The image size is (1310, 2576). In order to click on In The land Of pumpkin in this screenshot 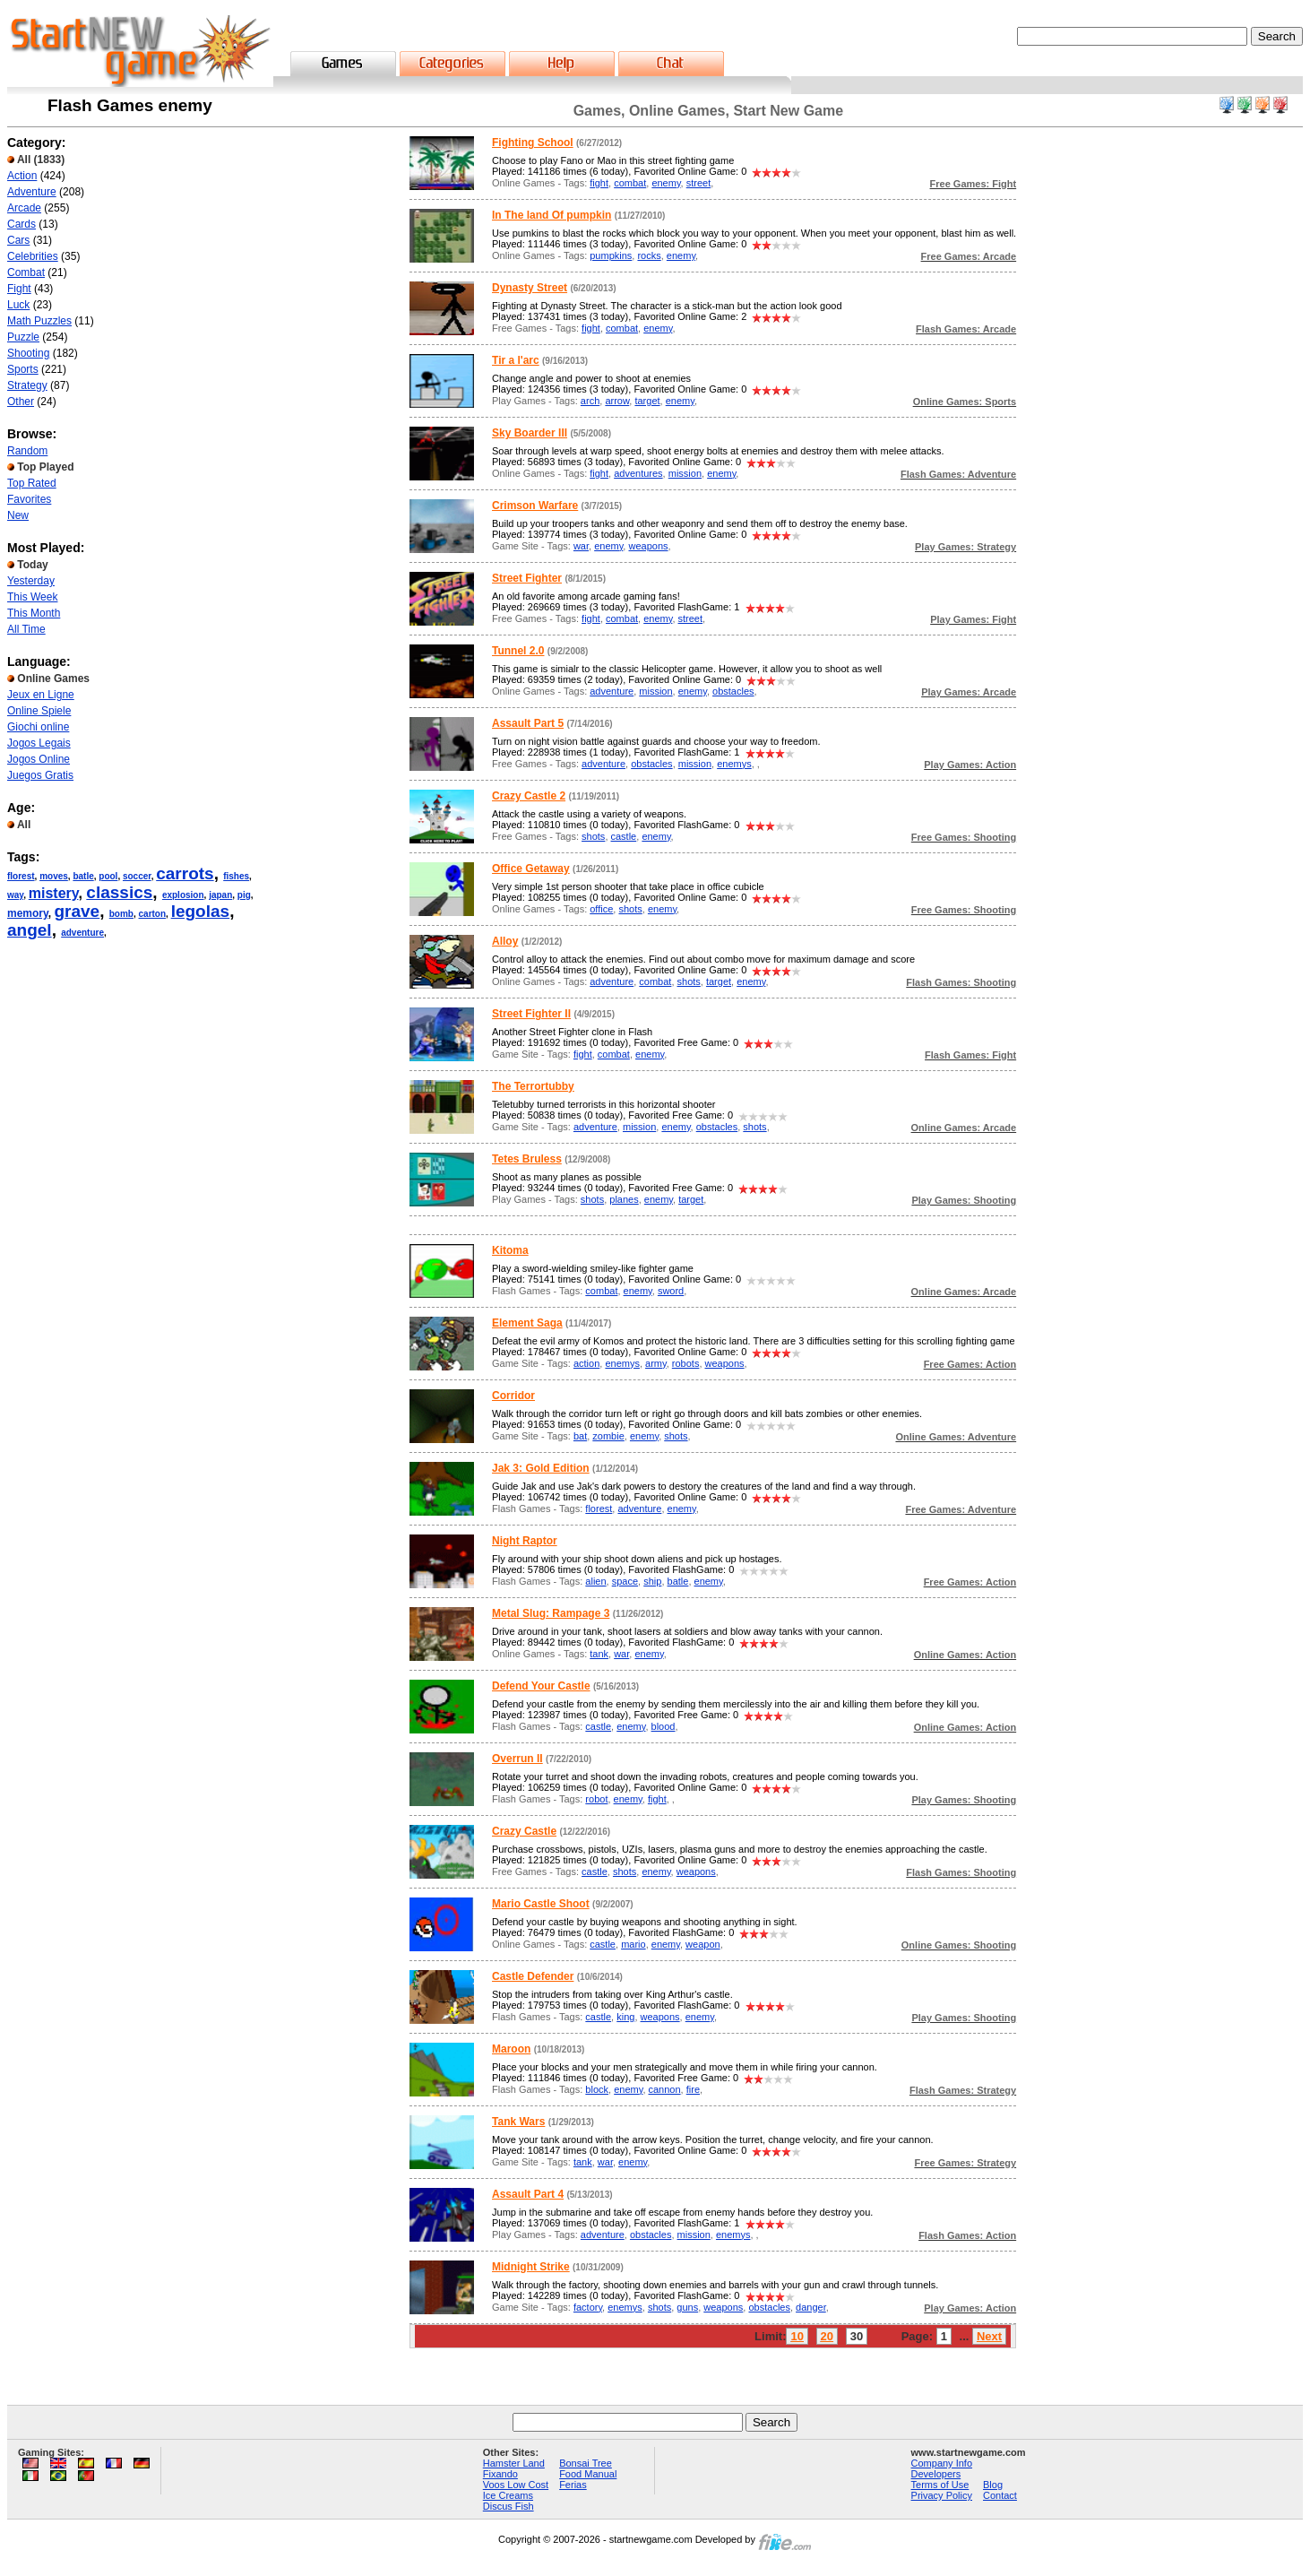, I will do `click(551, 215)`.